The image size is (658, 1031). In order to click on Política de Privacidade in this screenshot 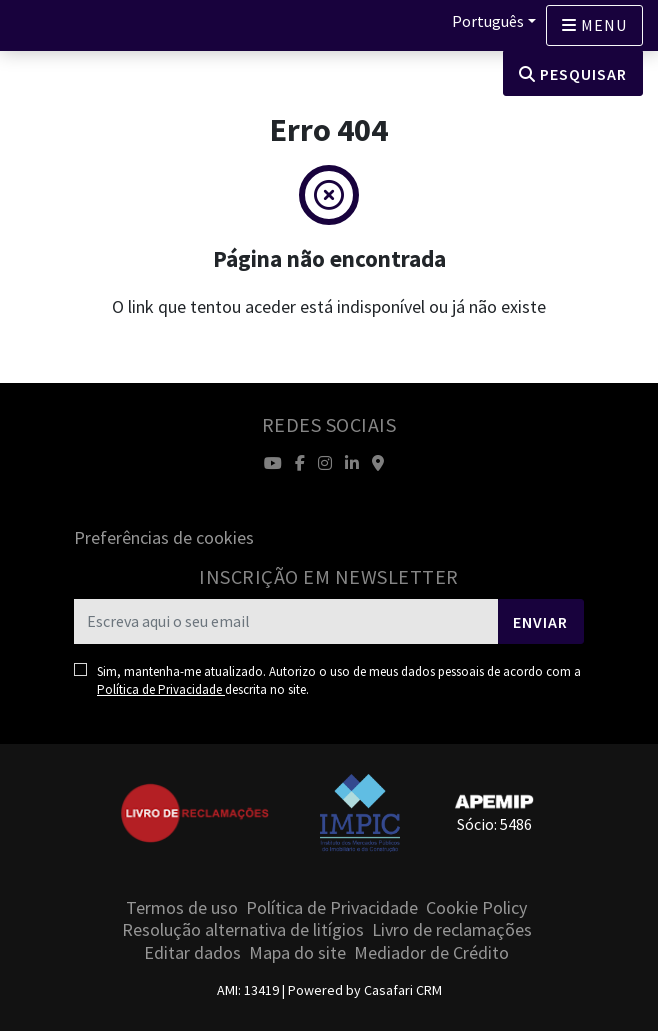, I will do `click(161, 689)`.